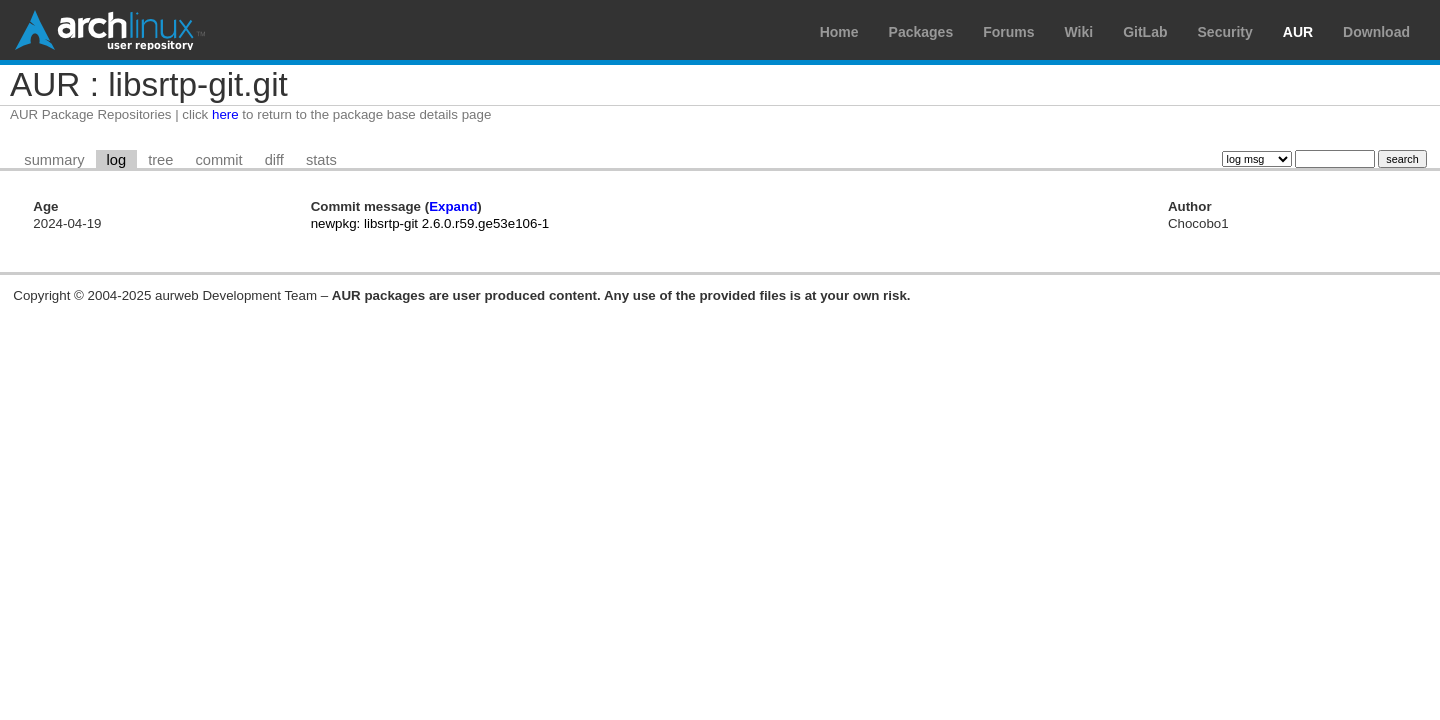 The width and height of the screenshot is (1440, 720). Describe the element at coordinates (218, 160) in the screenshot. I see `commit` at that location.